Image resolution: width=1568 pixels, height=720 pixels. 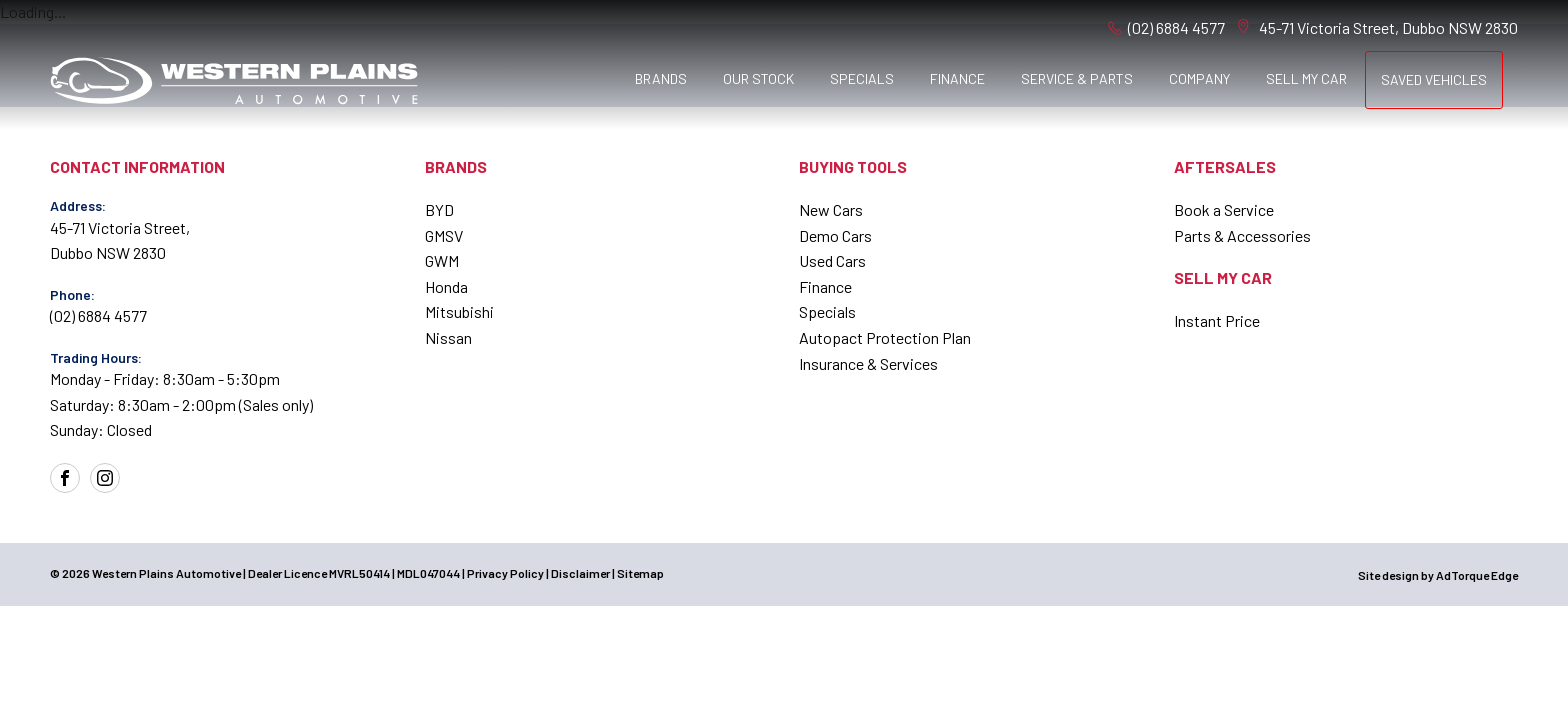 I want to click on Used Cars, so click(x=832, y=260).